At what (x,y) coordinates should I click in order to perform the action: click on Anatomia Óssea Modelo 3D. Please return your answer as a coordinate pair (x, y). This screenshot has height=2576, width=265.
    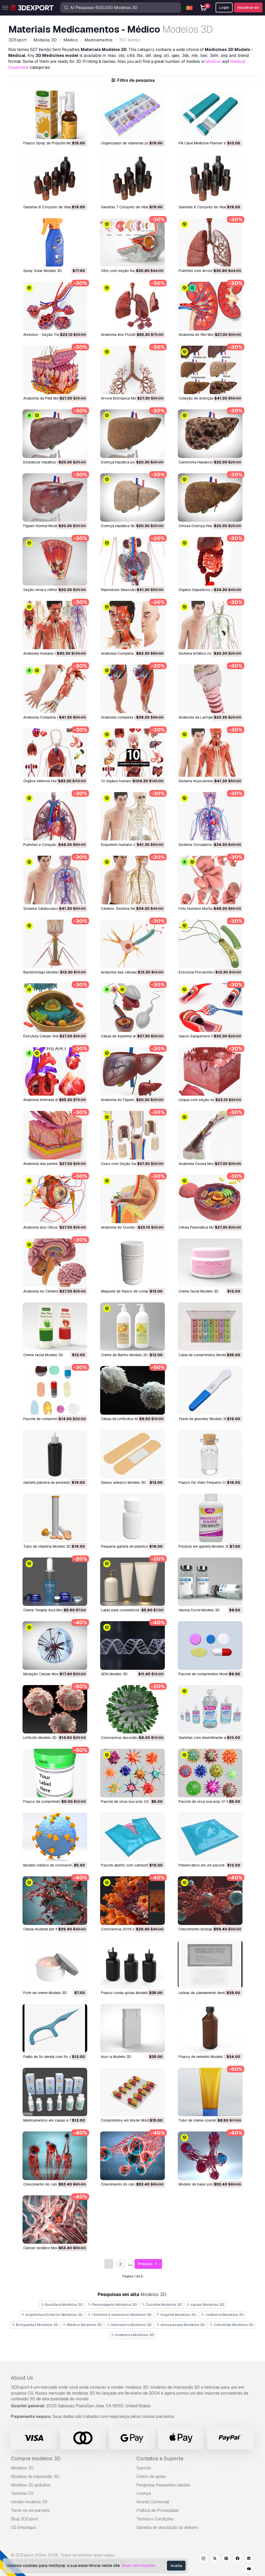
    Looking at the image, I should click on (202, 1163).